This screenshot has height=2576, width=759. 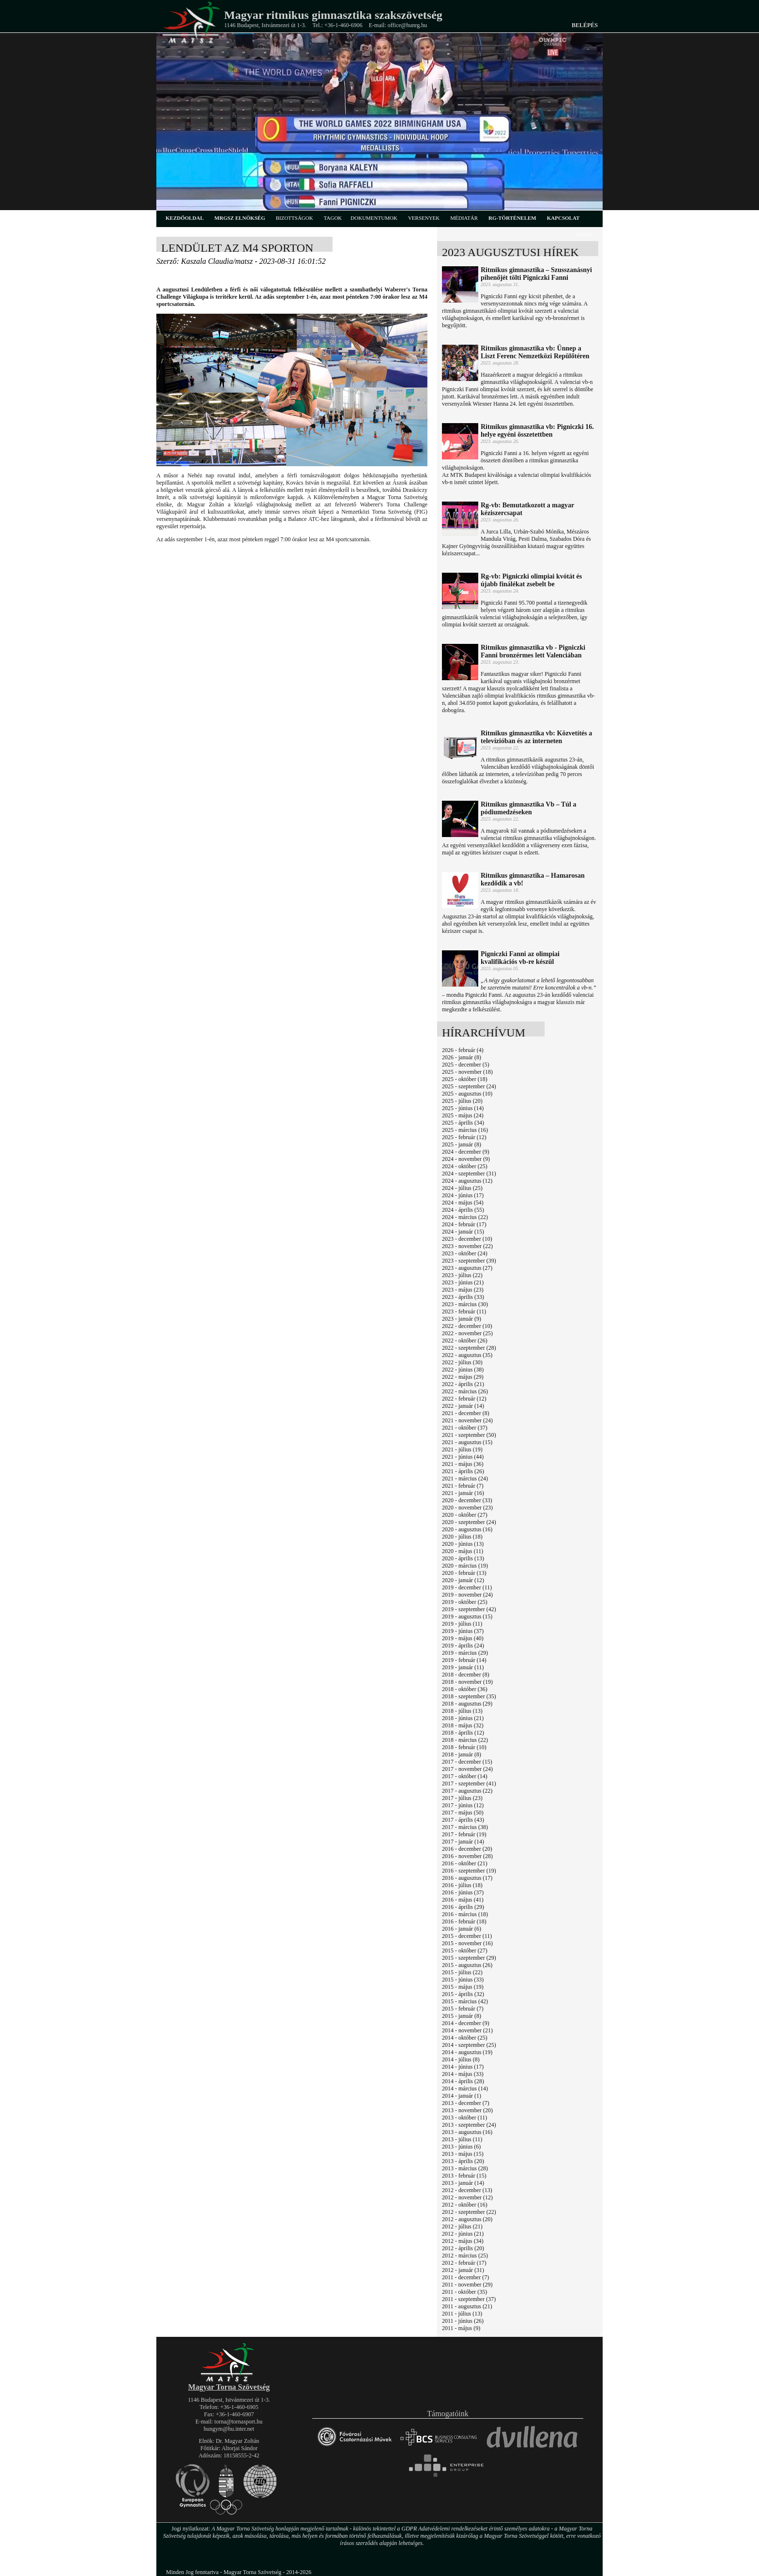 What do you see at coordinates (463, 1289) in the screenshot?
I see `2023 - május (23)` at bounding box center [463, 1289].